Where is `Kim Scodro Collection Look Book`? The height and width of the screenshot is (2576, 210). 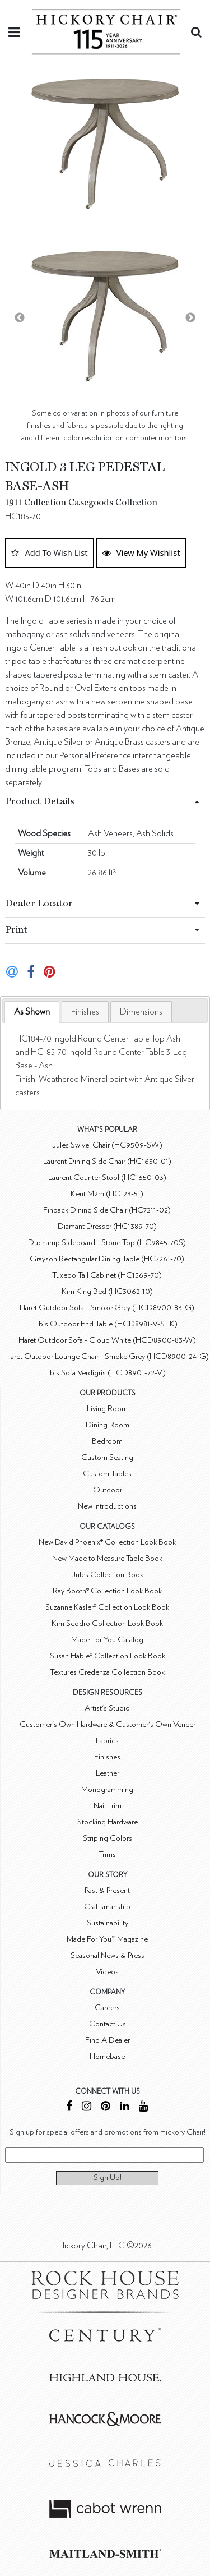 Kim Scodro Collection Look Book is located at coordinates (107, 1623).